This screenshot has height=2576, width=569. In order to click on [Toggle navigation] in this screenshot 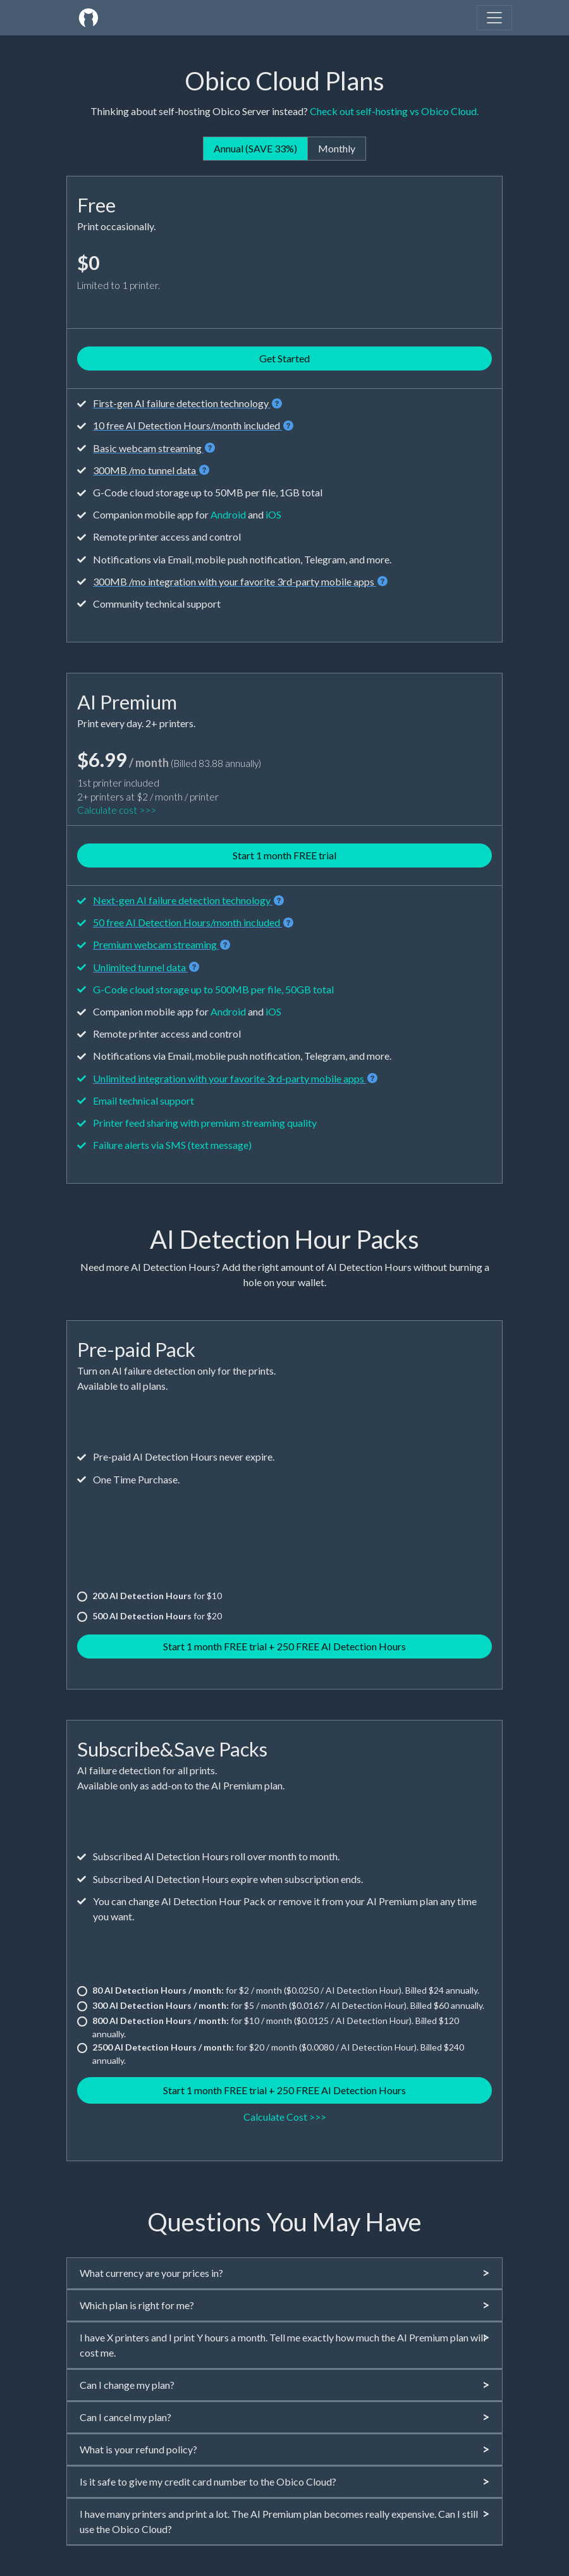, I will do `click(494, 17)`.